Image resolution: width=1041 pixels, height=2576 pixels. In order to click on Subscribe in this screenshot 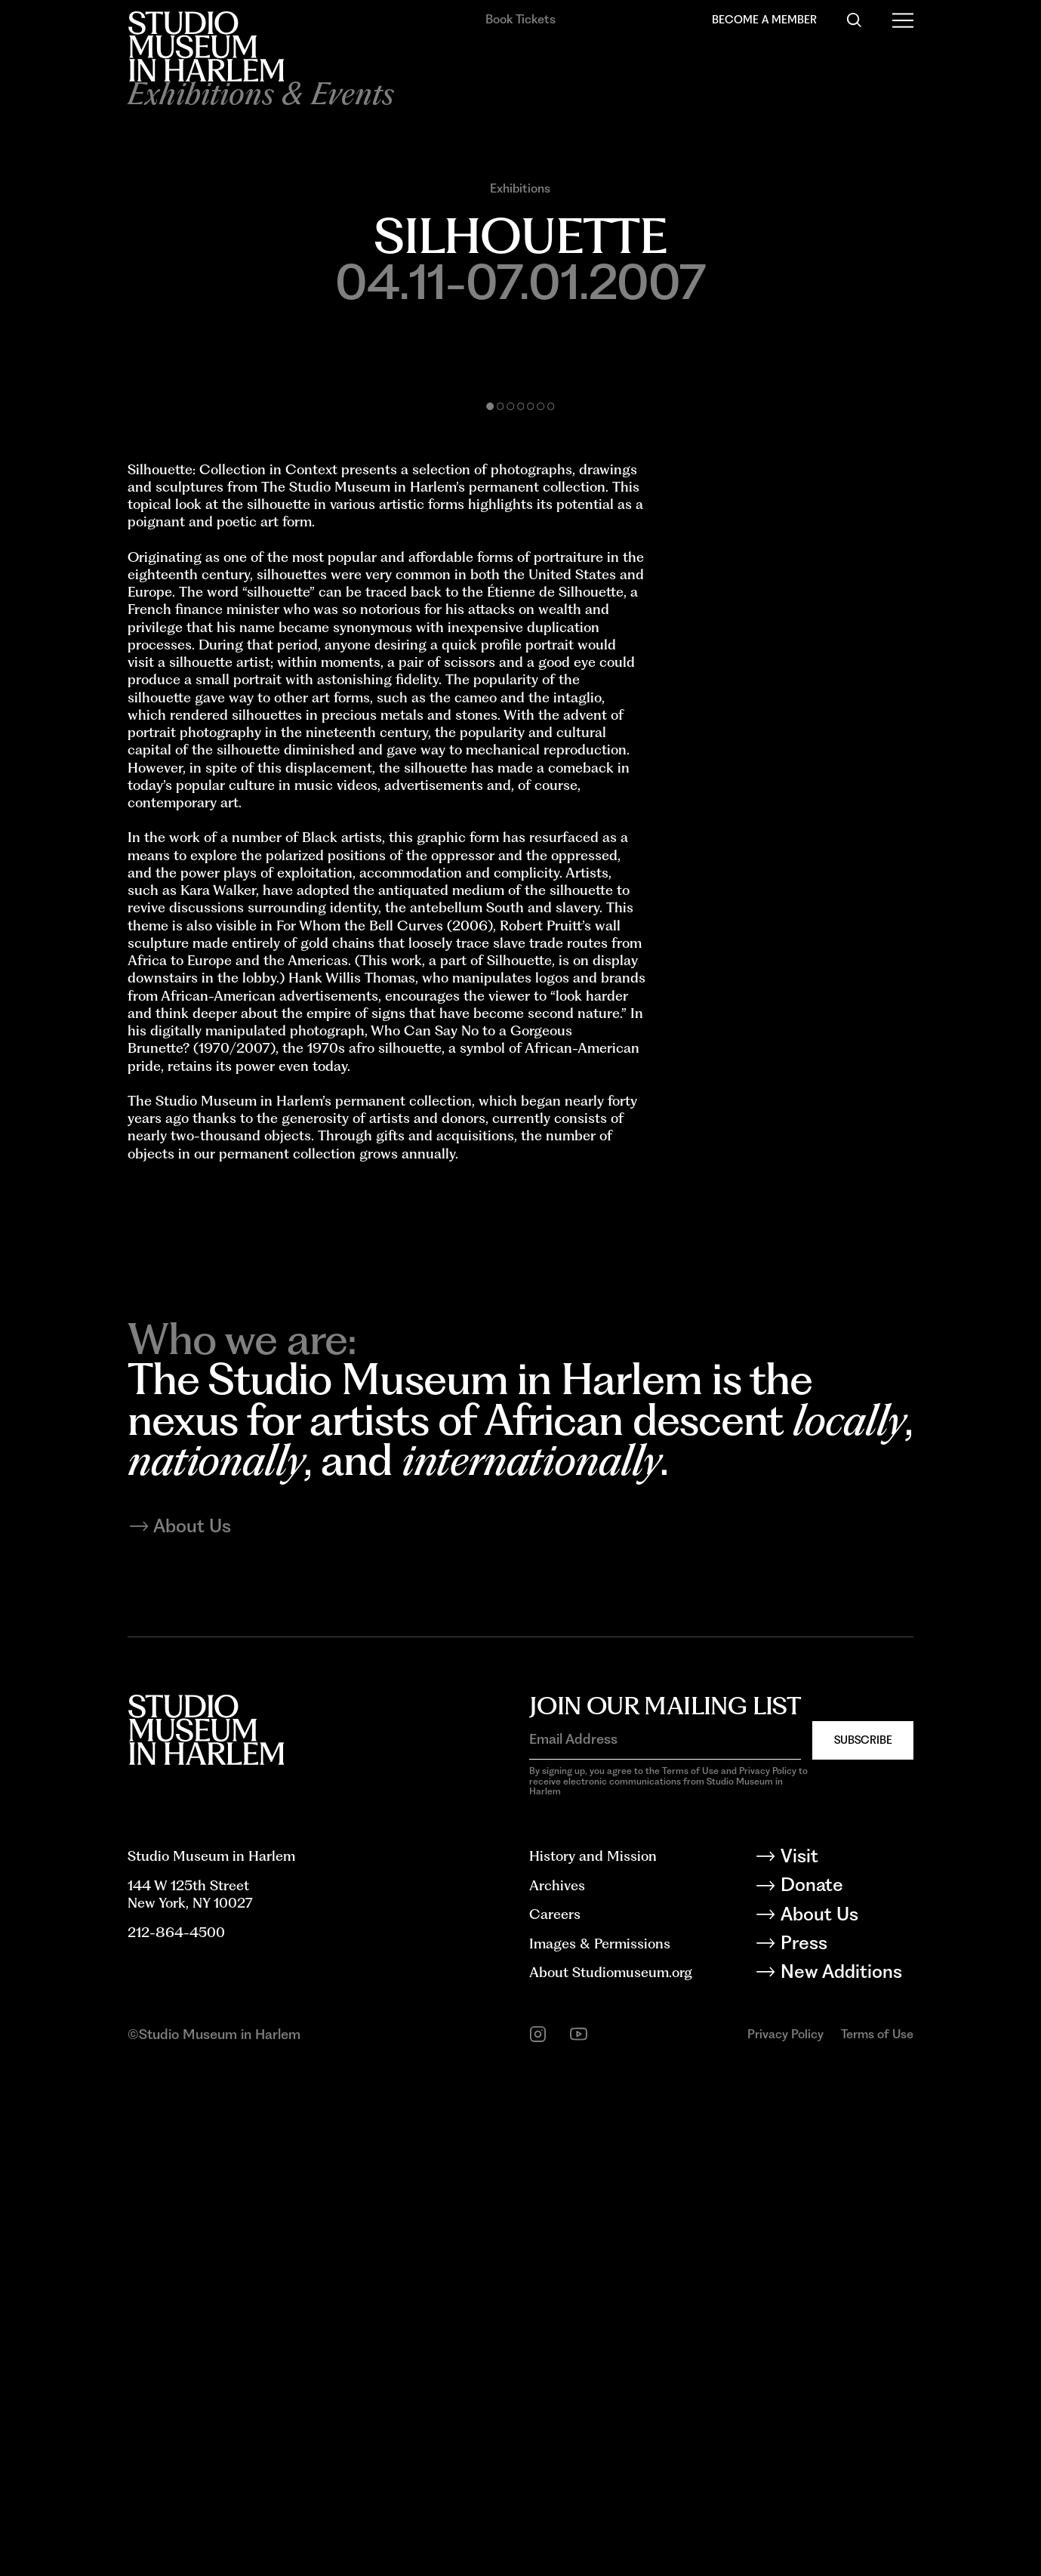, I will do `click(863, 2244)`.